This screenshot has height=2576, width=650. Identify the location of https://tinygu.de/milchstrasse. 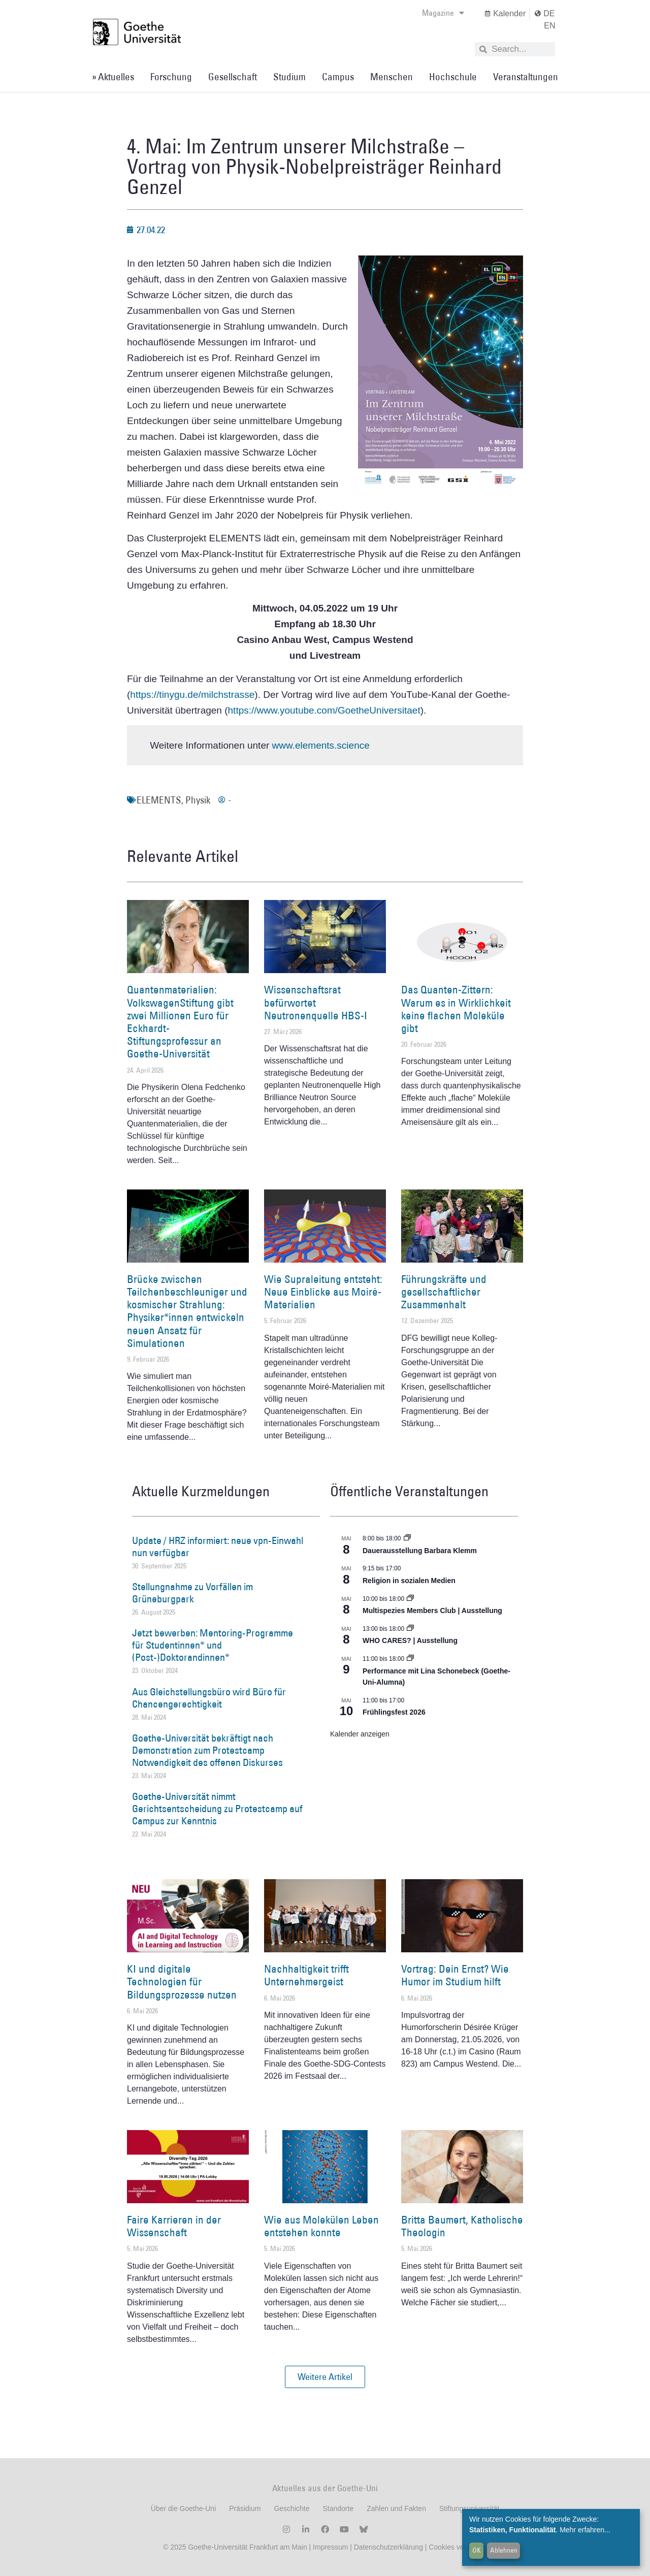
(192, 694).